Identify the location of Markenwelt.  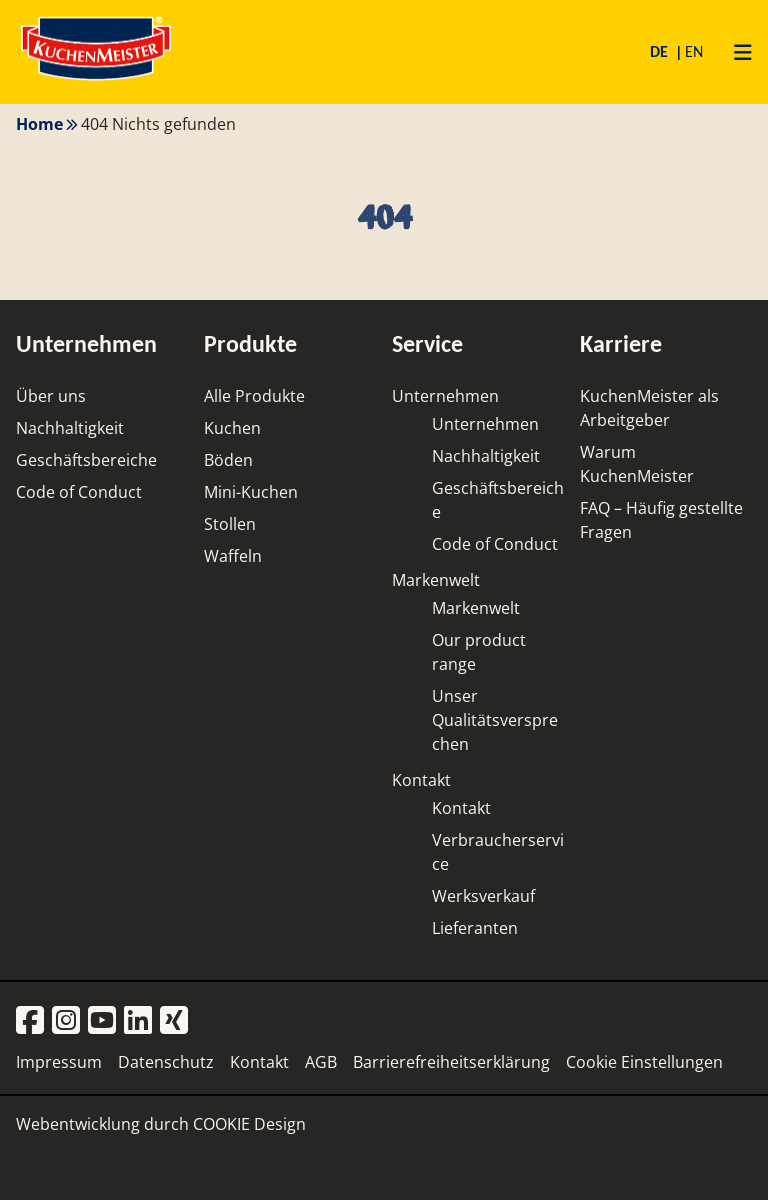
(436, 580).